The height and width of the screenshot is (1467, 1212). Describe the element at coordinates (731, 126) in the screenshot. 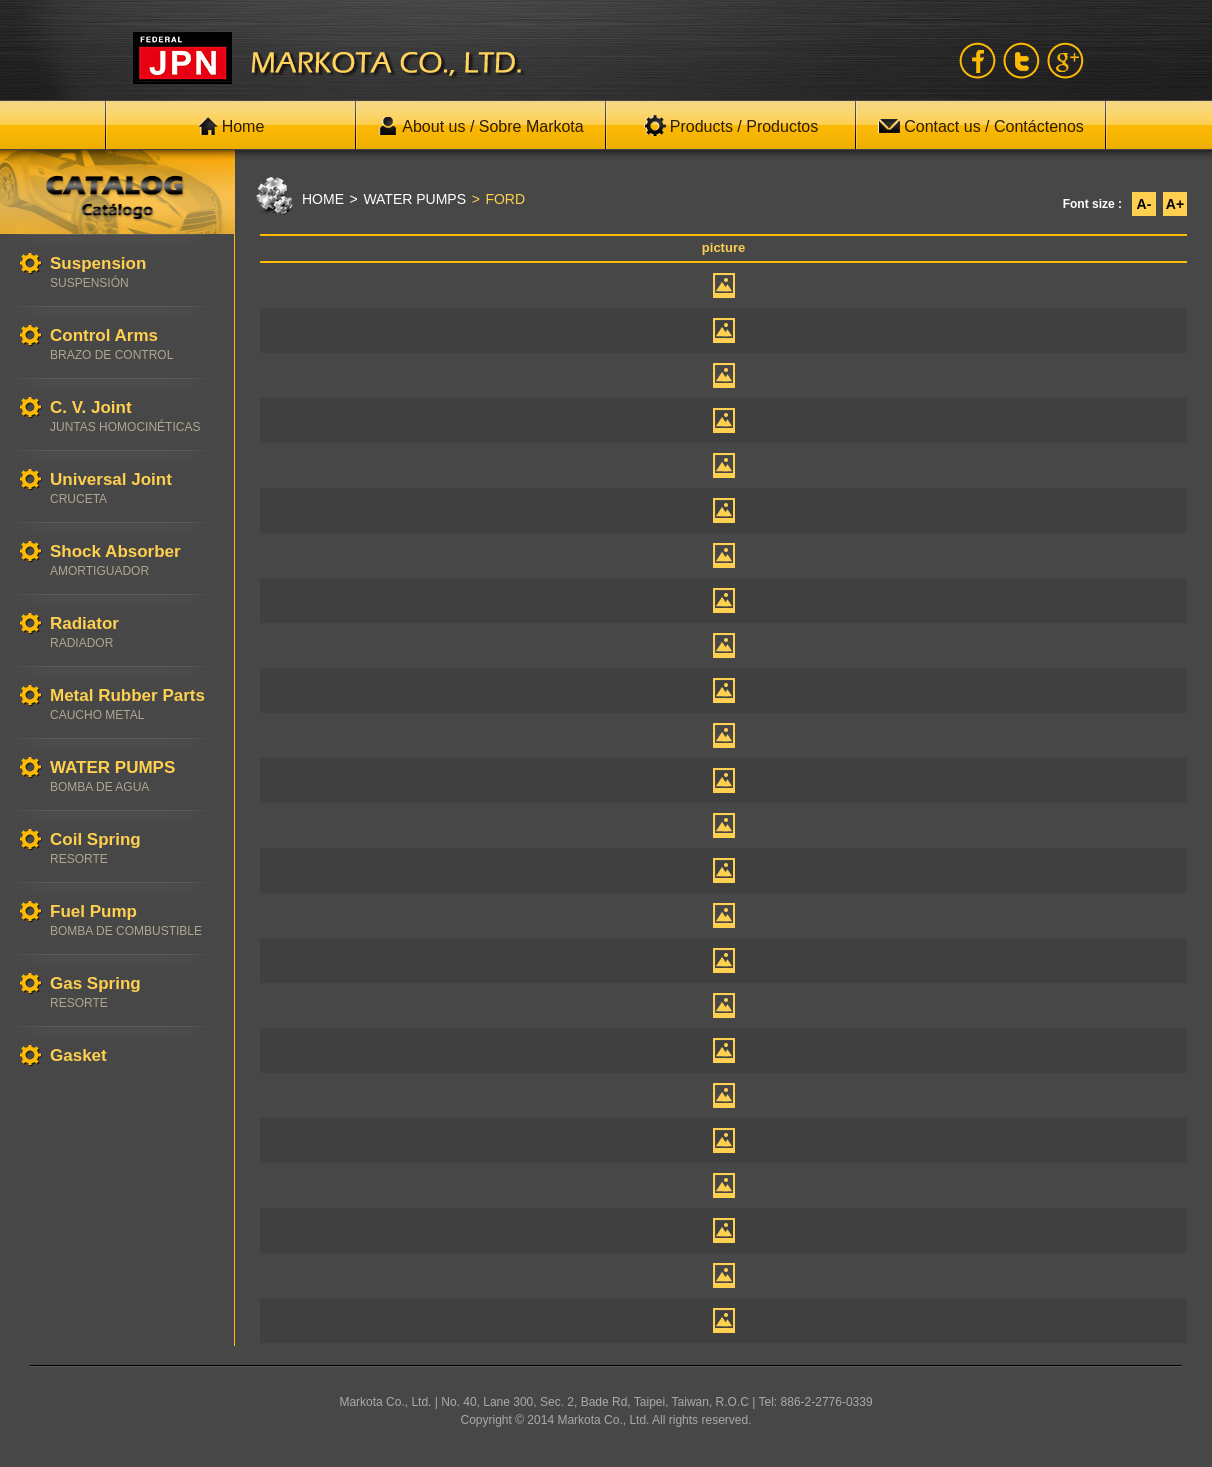

I see `Products / Productos` at that location.